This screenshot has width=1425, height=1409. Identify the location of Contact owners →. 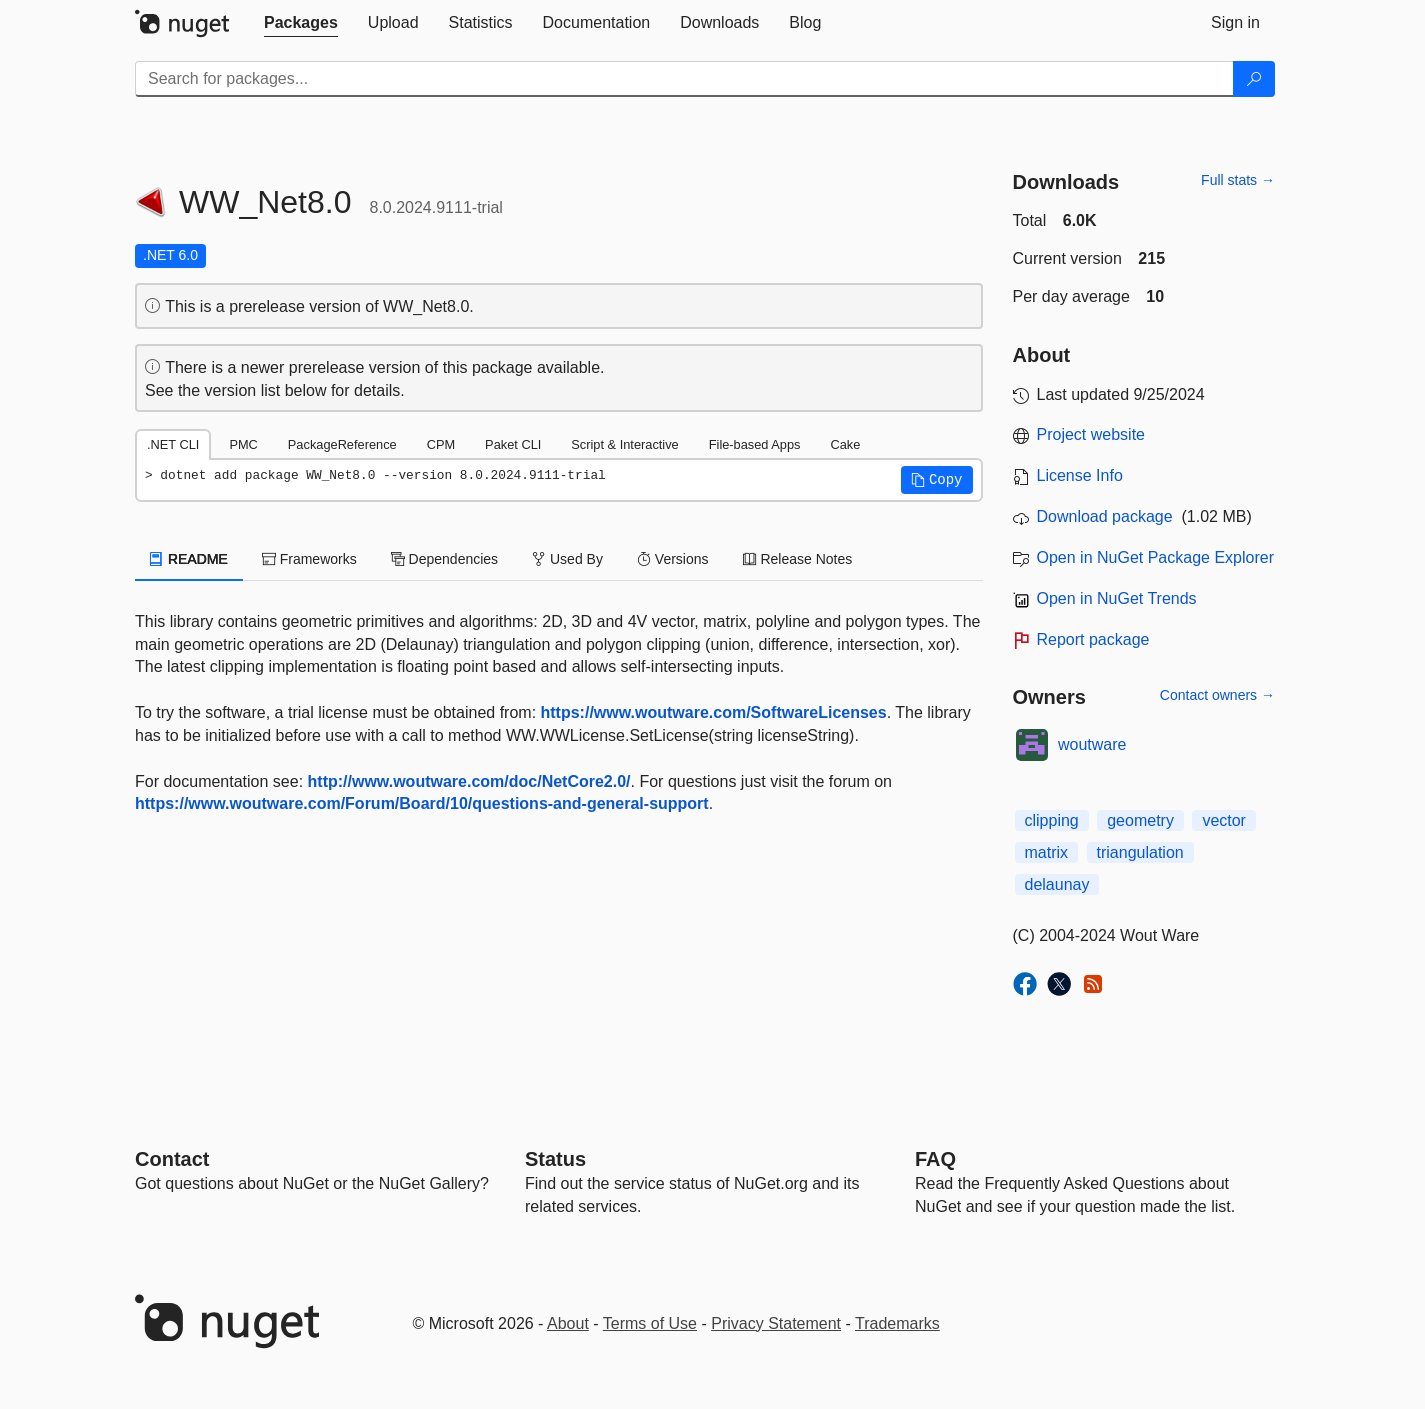
(1217, 695).